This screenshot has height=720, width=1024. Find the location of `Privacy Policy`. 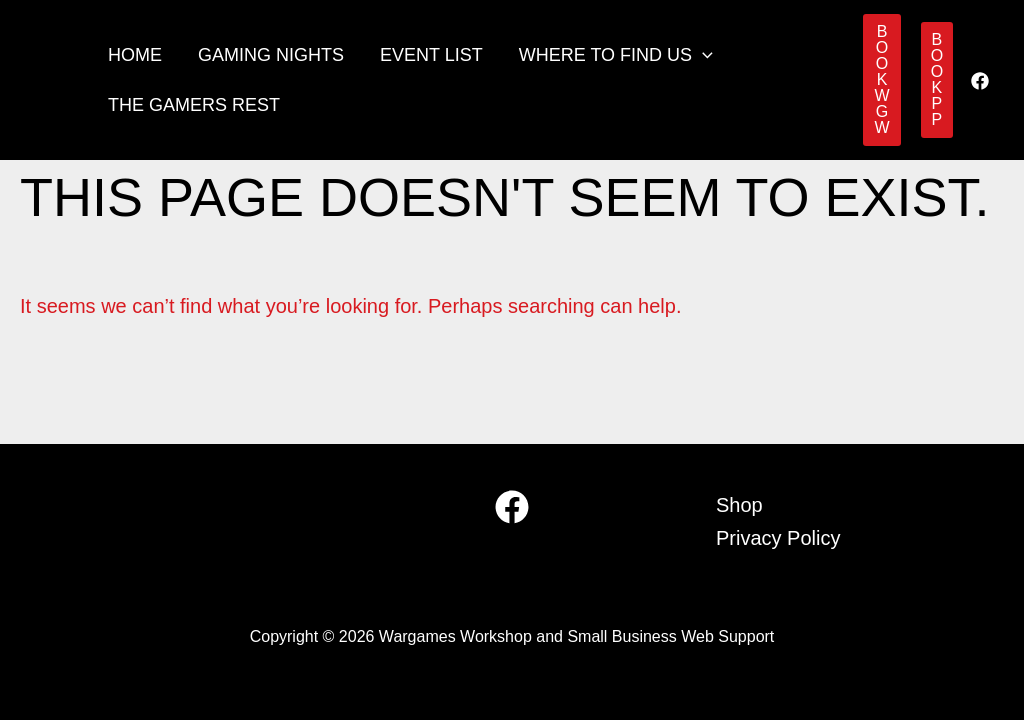

Privacy Policy is located at coordinates (778, 538).